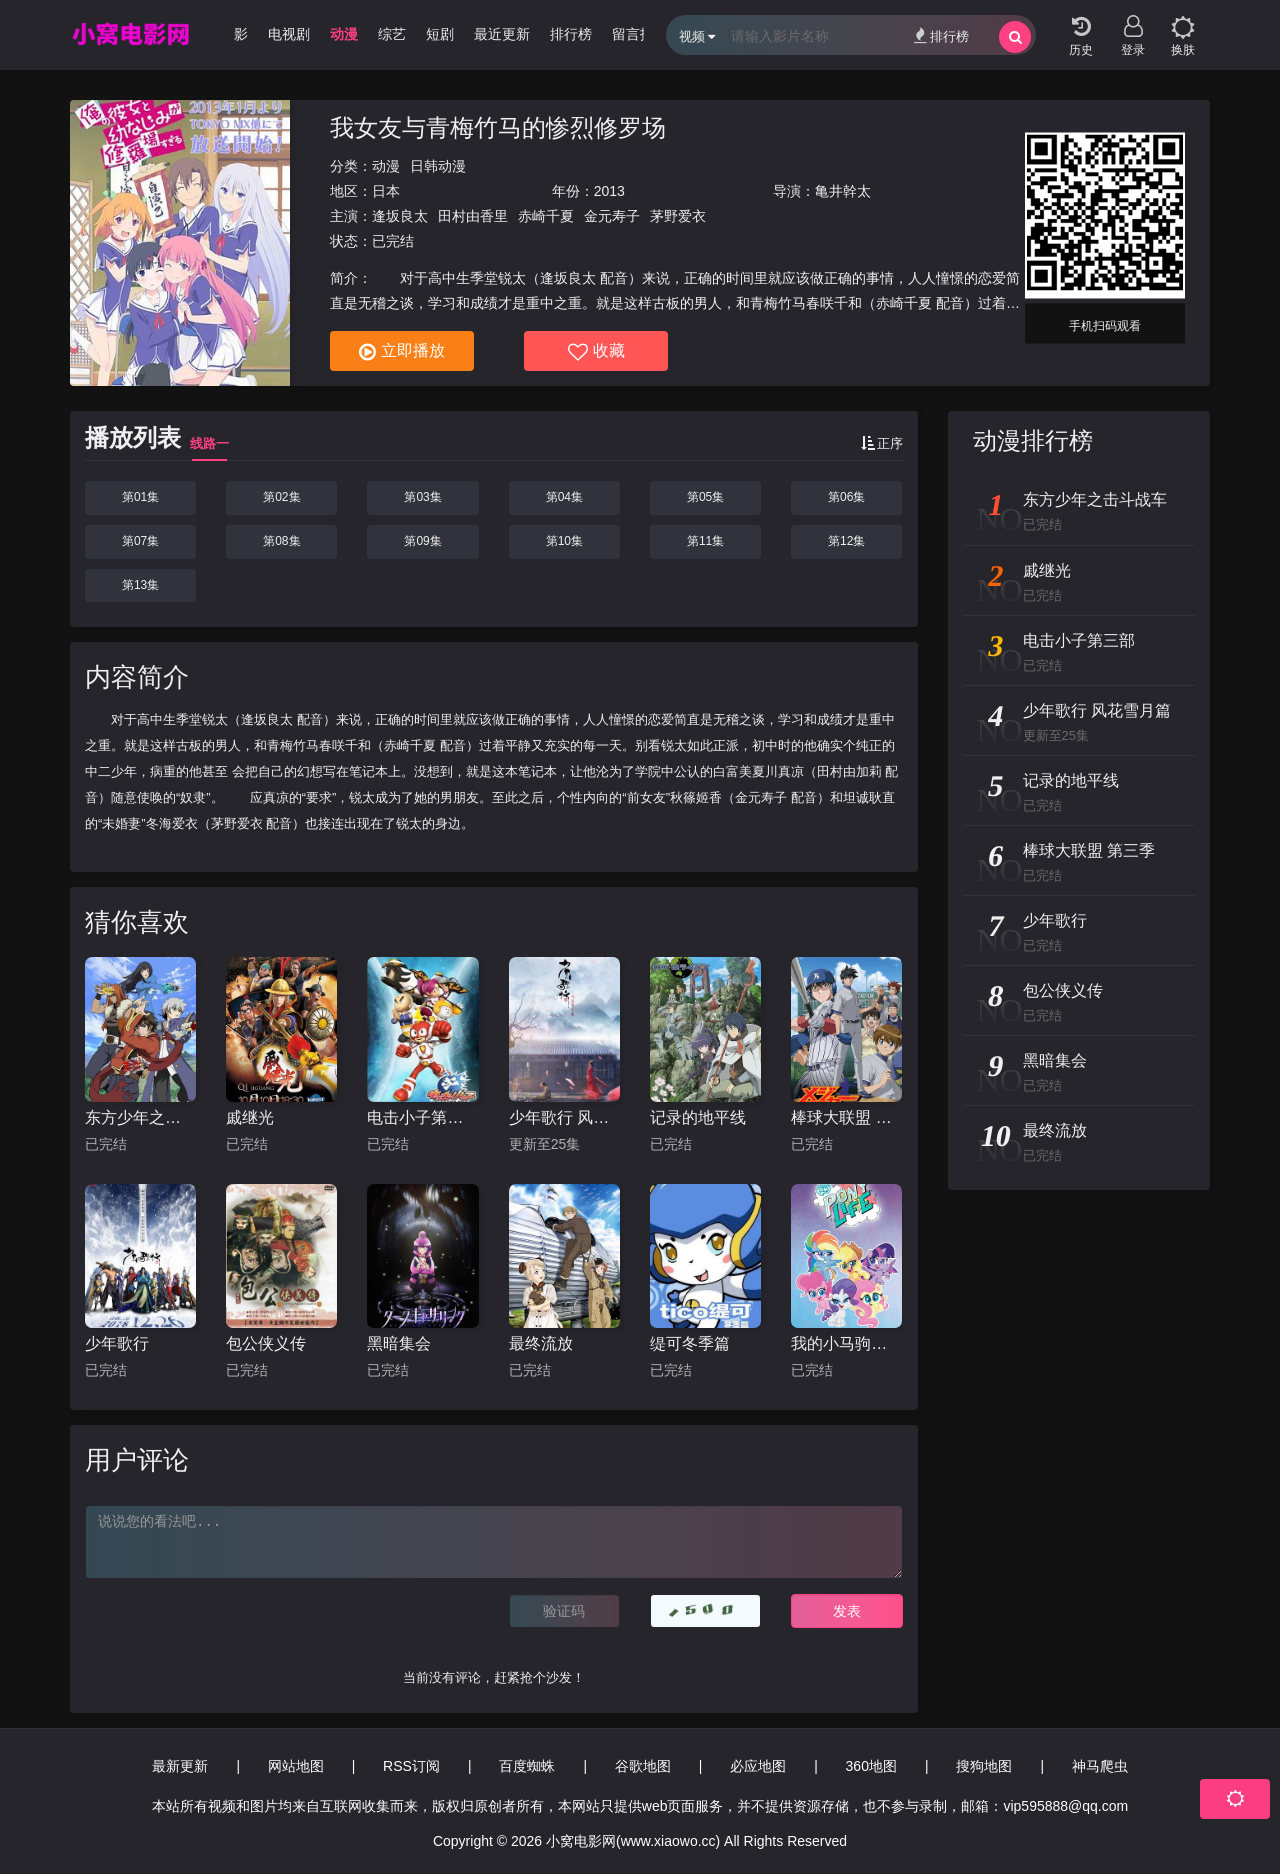 The width and height of the screenshot is (1280, 1874). What do you see at coordinates (411, 1766) in the screenshot?
I see `RSS订阅` at bounding box center [411, 1766].